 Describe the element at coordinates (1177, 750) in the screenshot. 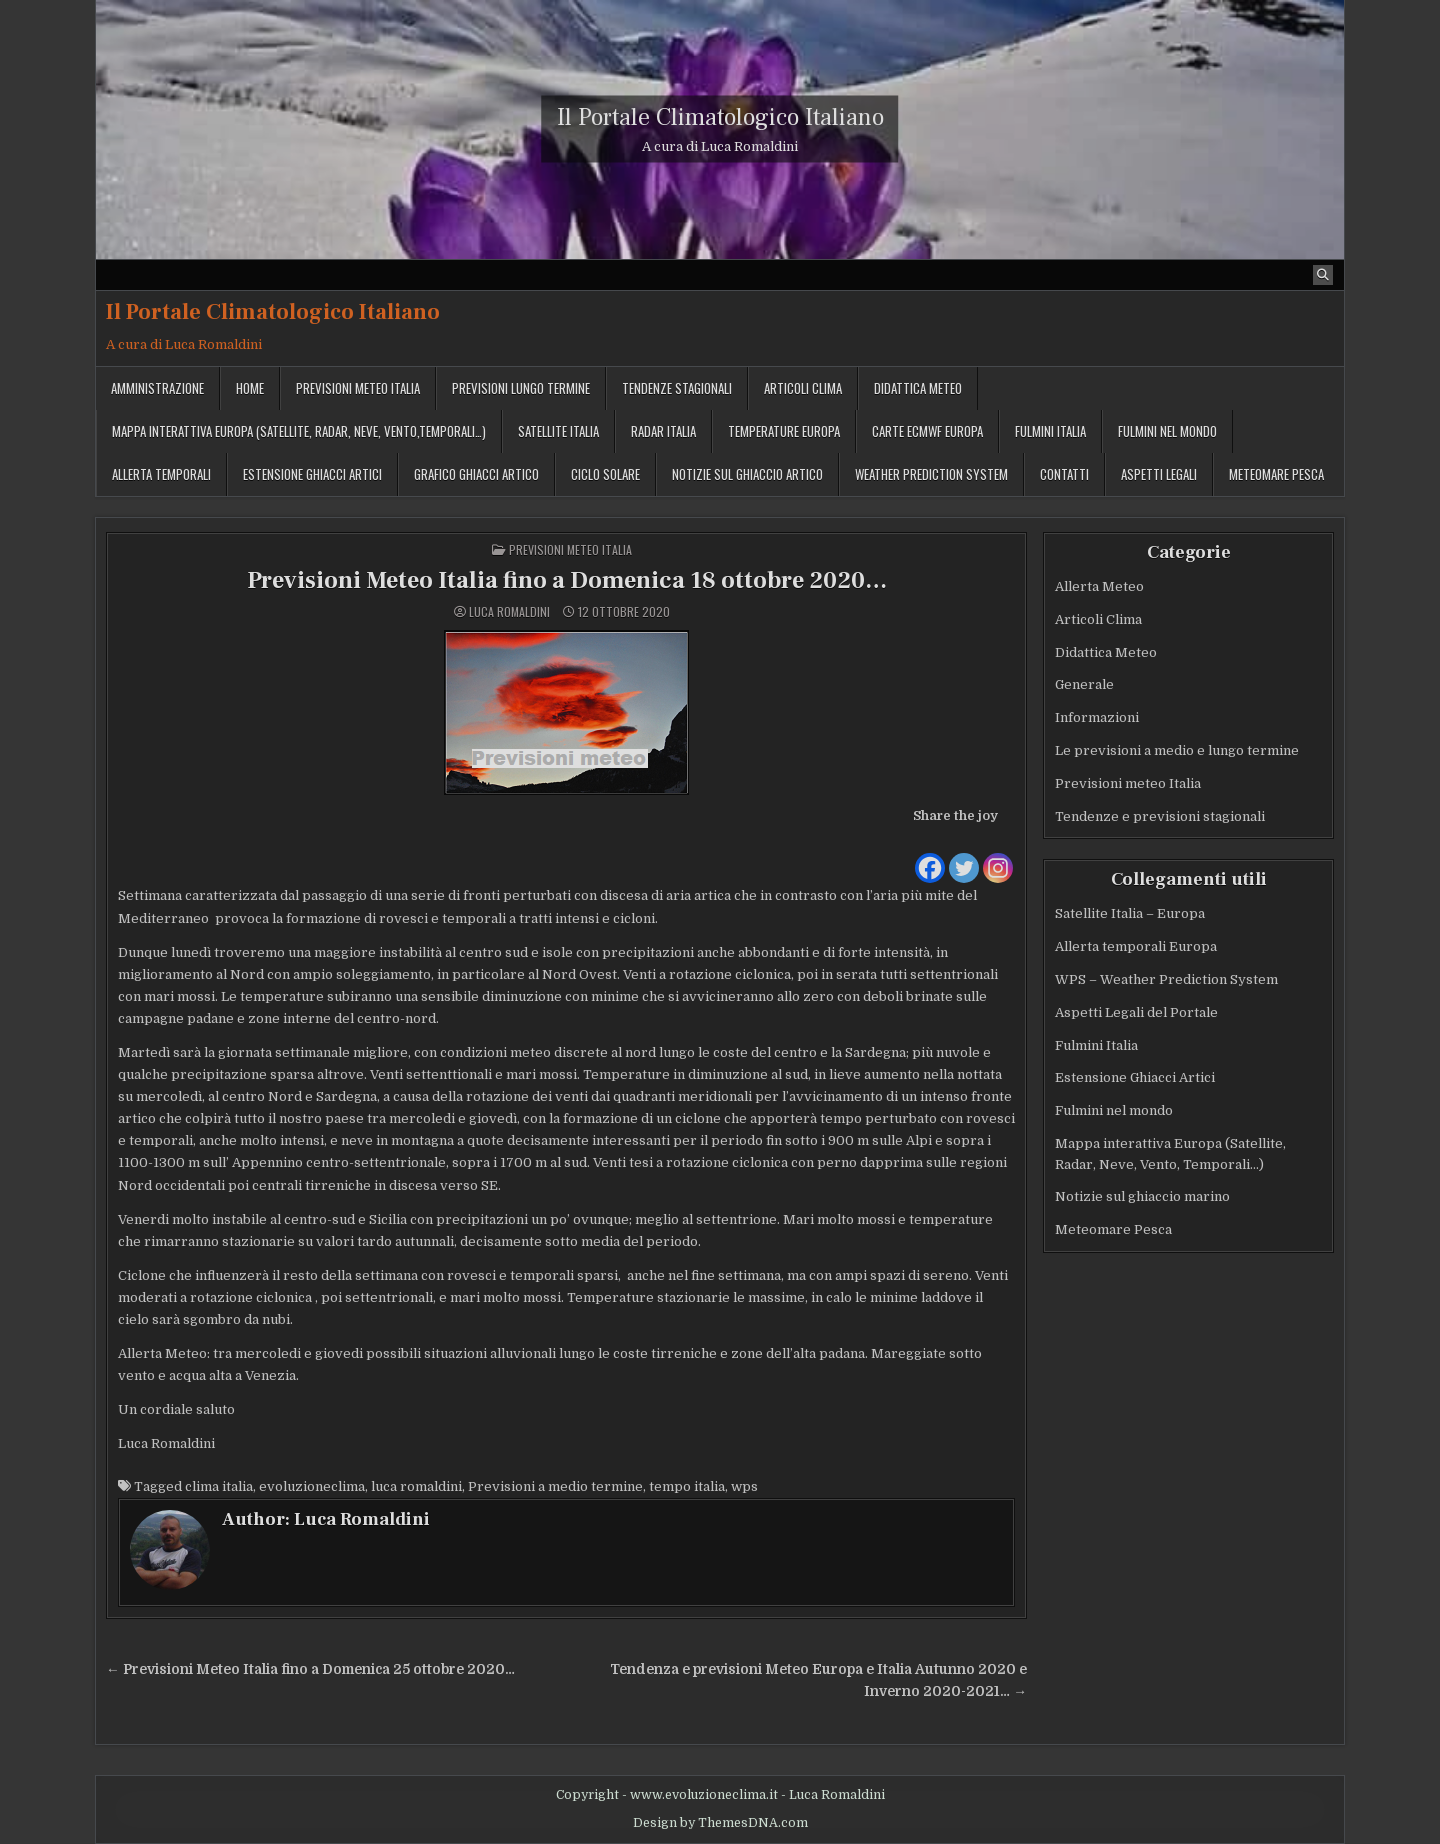

I see `Le previsioni a medio e lungo termine` at that location.